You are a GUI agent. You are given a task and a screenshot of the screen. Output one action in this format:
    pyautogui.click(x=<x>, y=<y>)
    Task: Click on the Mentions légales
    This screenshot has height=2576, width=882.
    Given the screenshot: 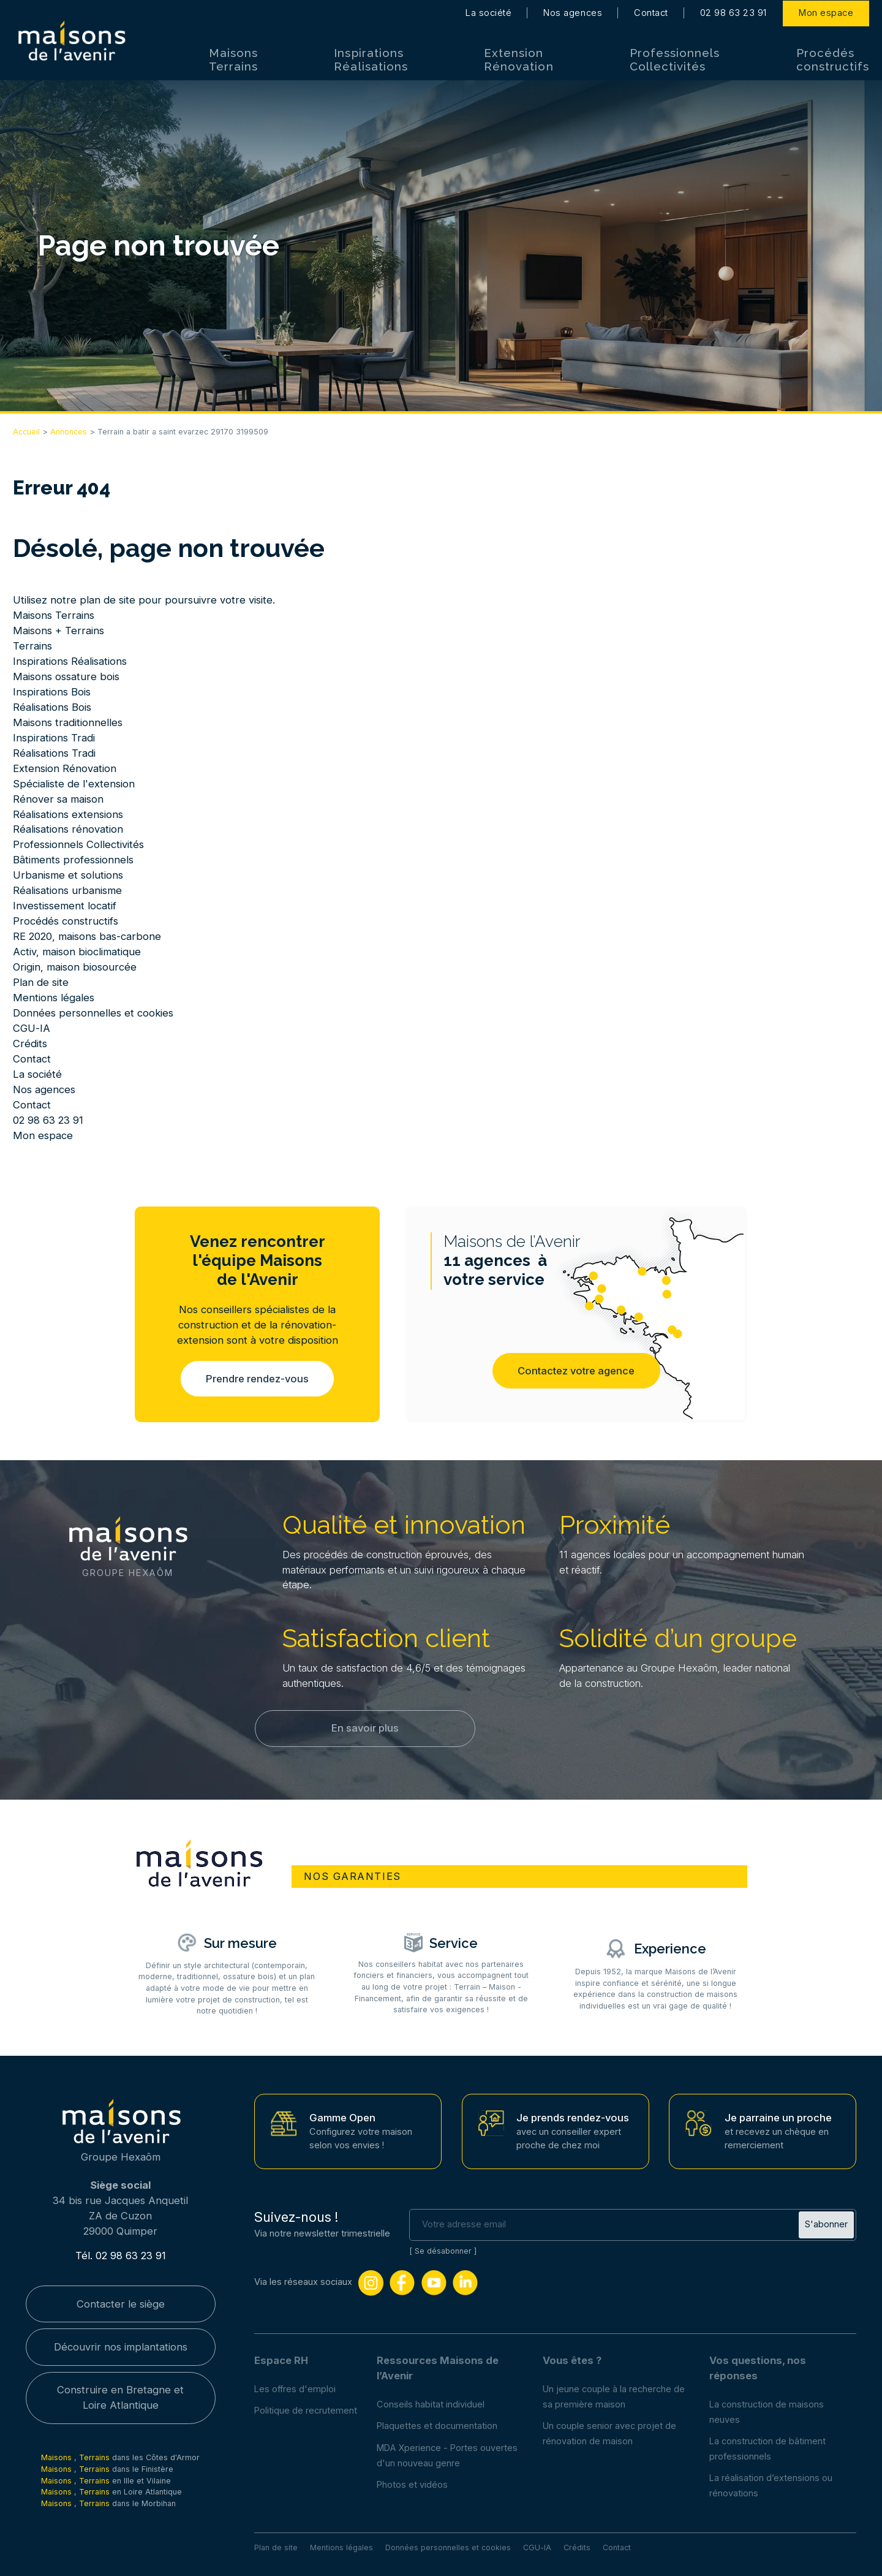 What is the action you would take?
    pyautogui.click(x=53, y=997)
    